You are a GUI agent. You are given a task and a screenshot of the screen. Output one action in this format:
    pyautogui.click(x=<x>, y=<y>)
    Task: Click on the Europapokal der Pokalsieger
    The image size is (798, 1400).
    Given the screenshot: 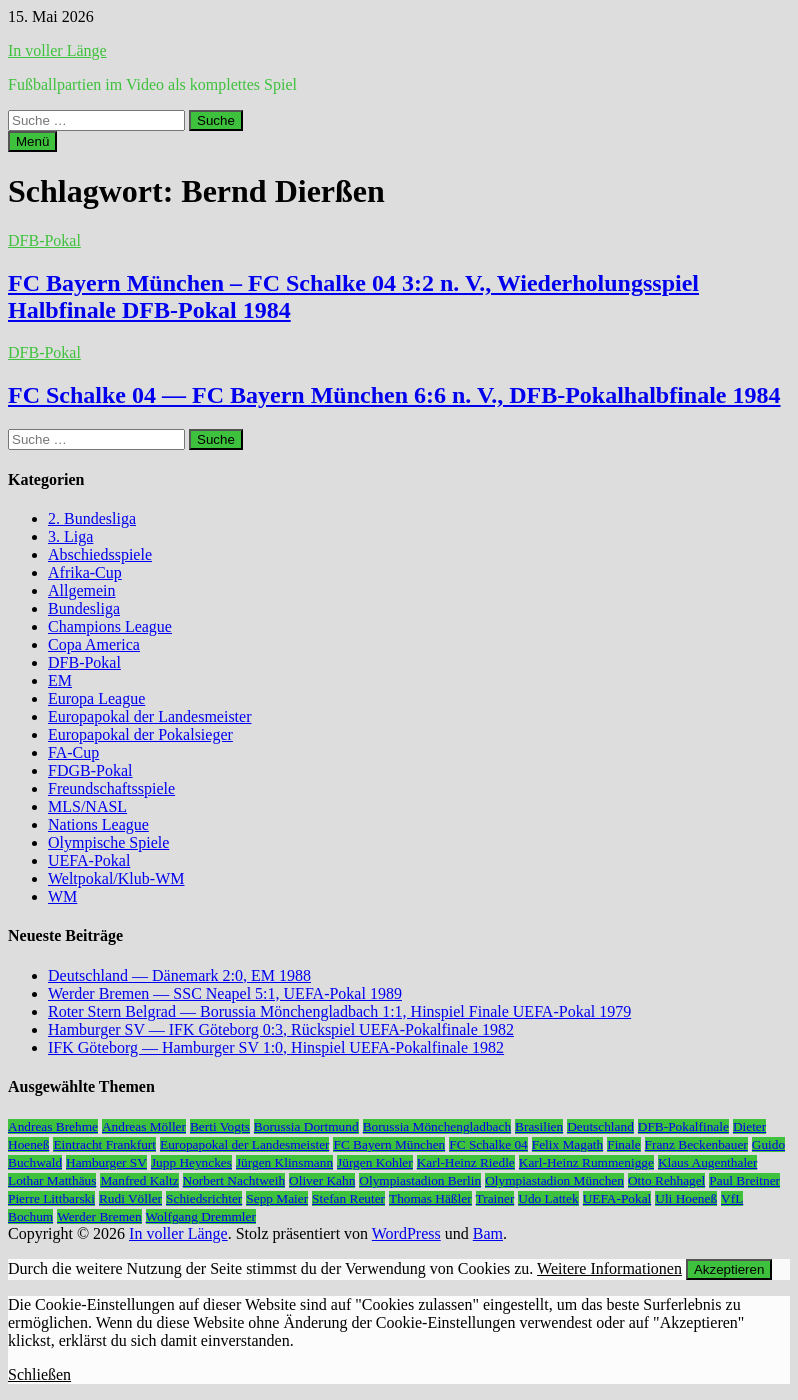 What is the action you would take?
    pyautogui.click(x=140, y=734)
    